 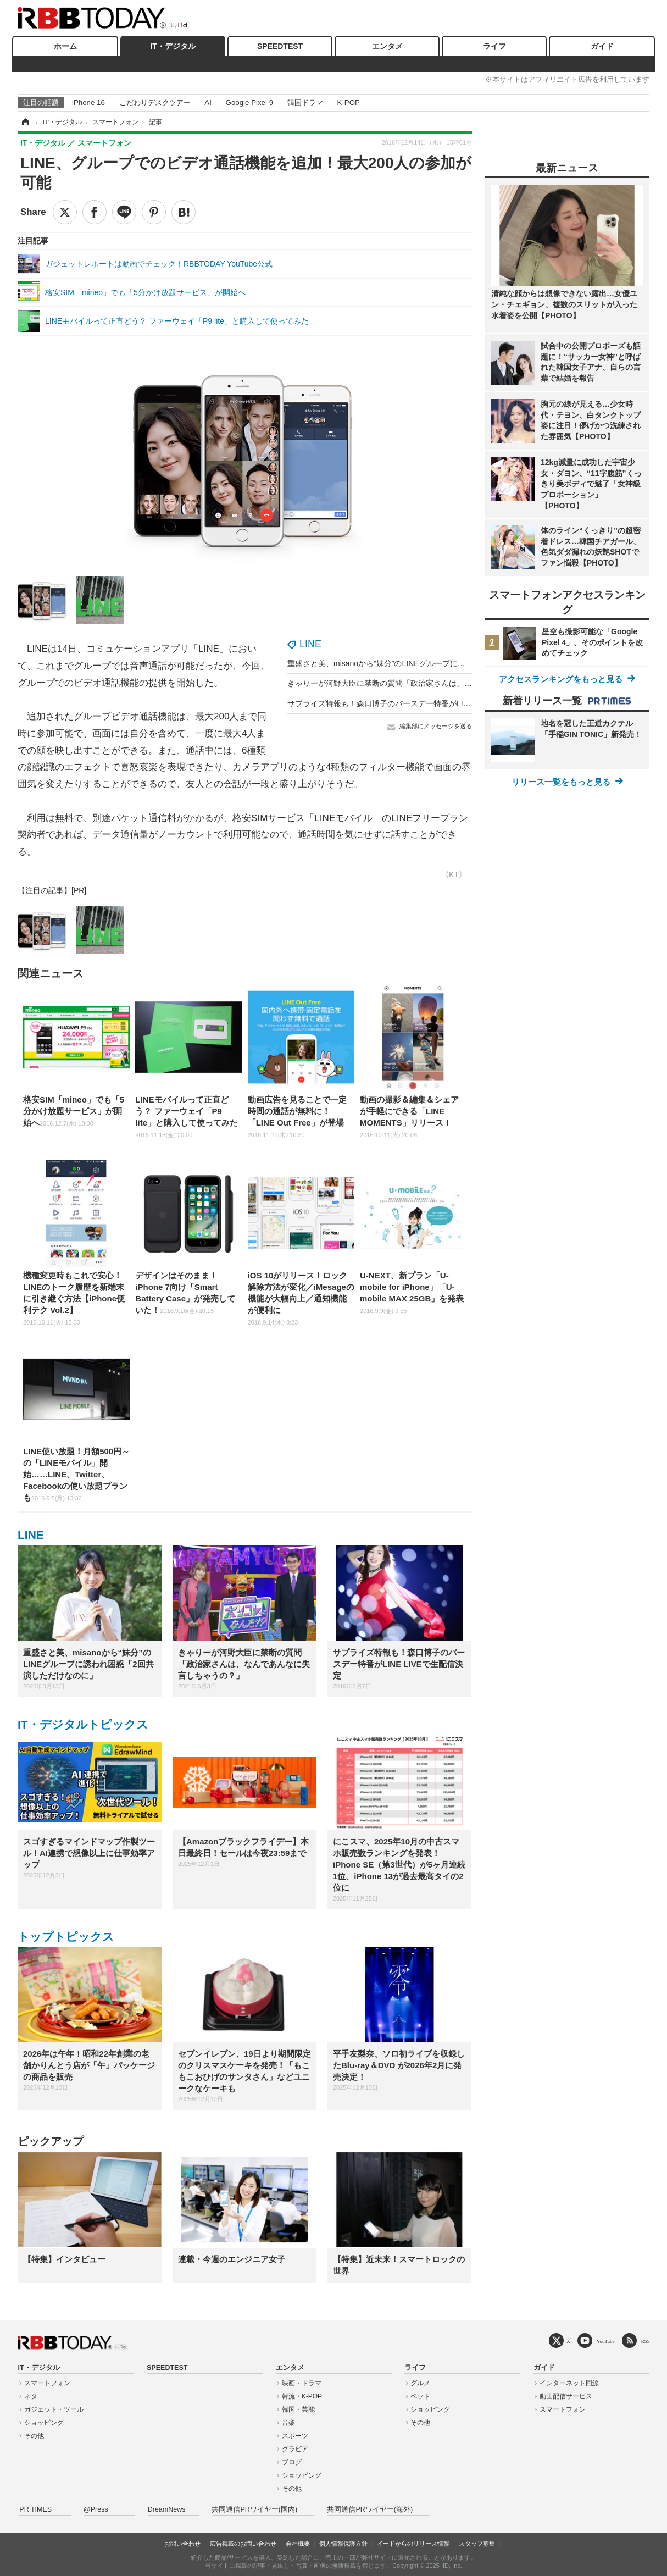 What do you see at coordinates (65, 46) in the screenshot?
I see `ホーム` at bounding box center [65, 46].